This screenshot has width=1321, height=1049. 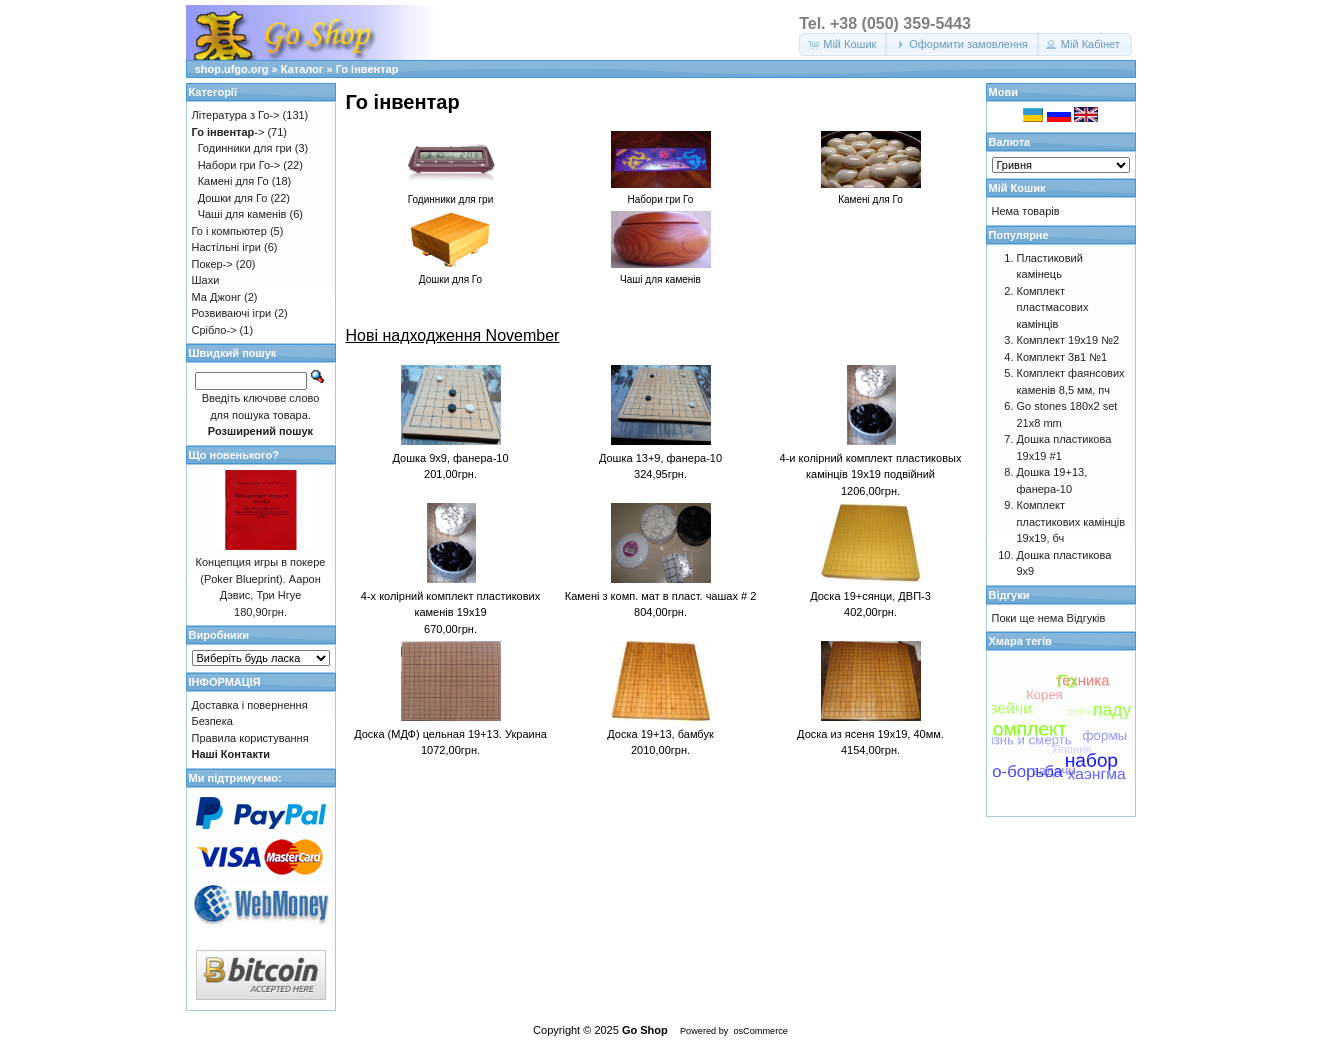 What do you see at coordinates (236, 115) in the screenshot?
I see `Література з Го->` at bounding box center [236, 115].